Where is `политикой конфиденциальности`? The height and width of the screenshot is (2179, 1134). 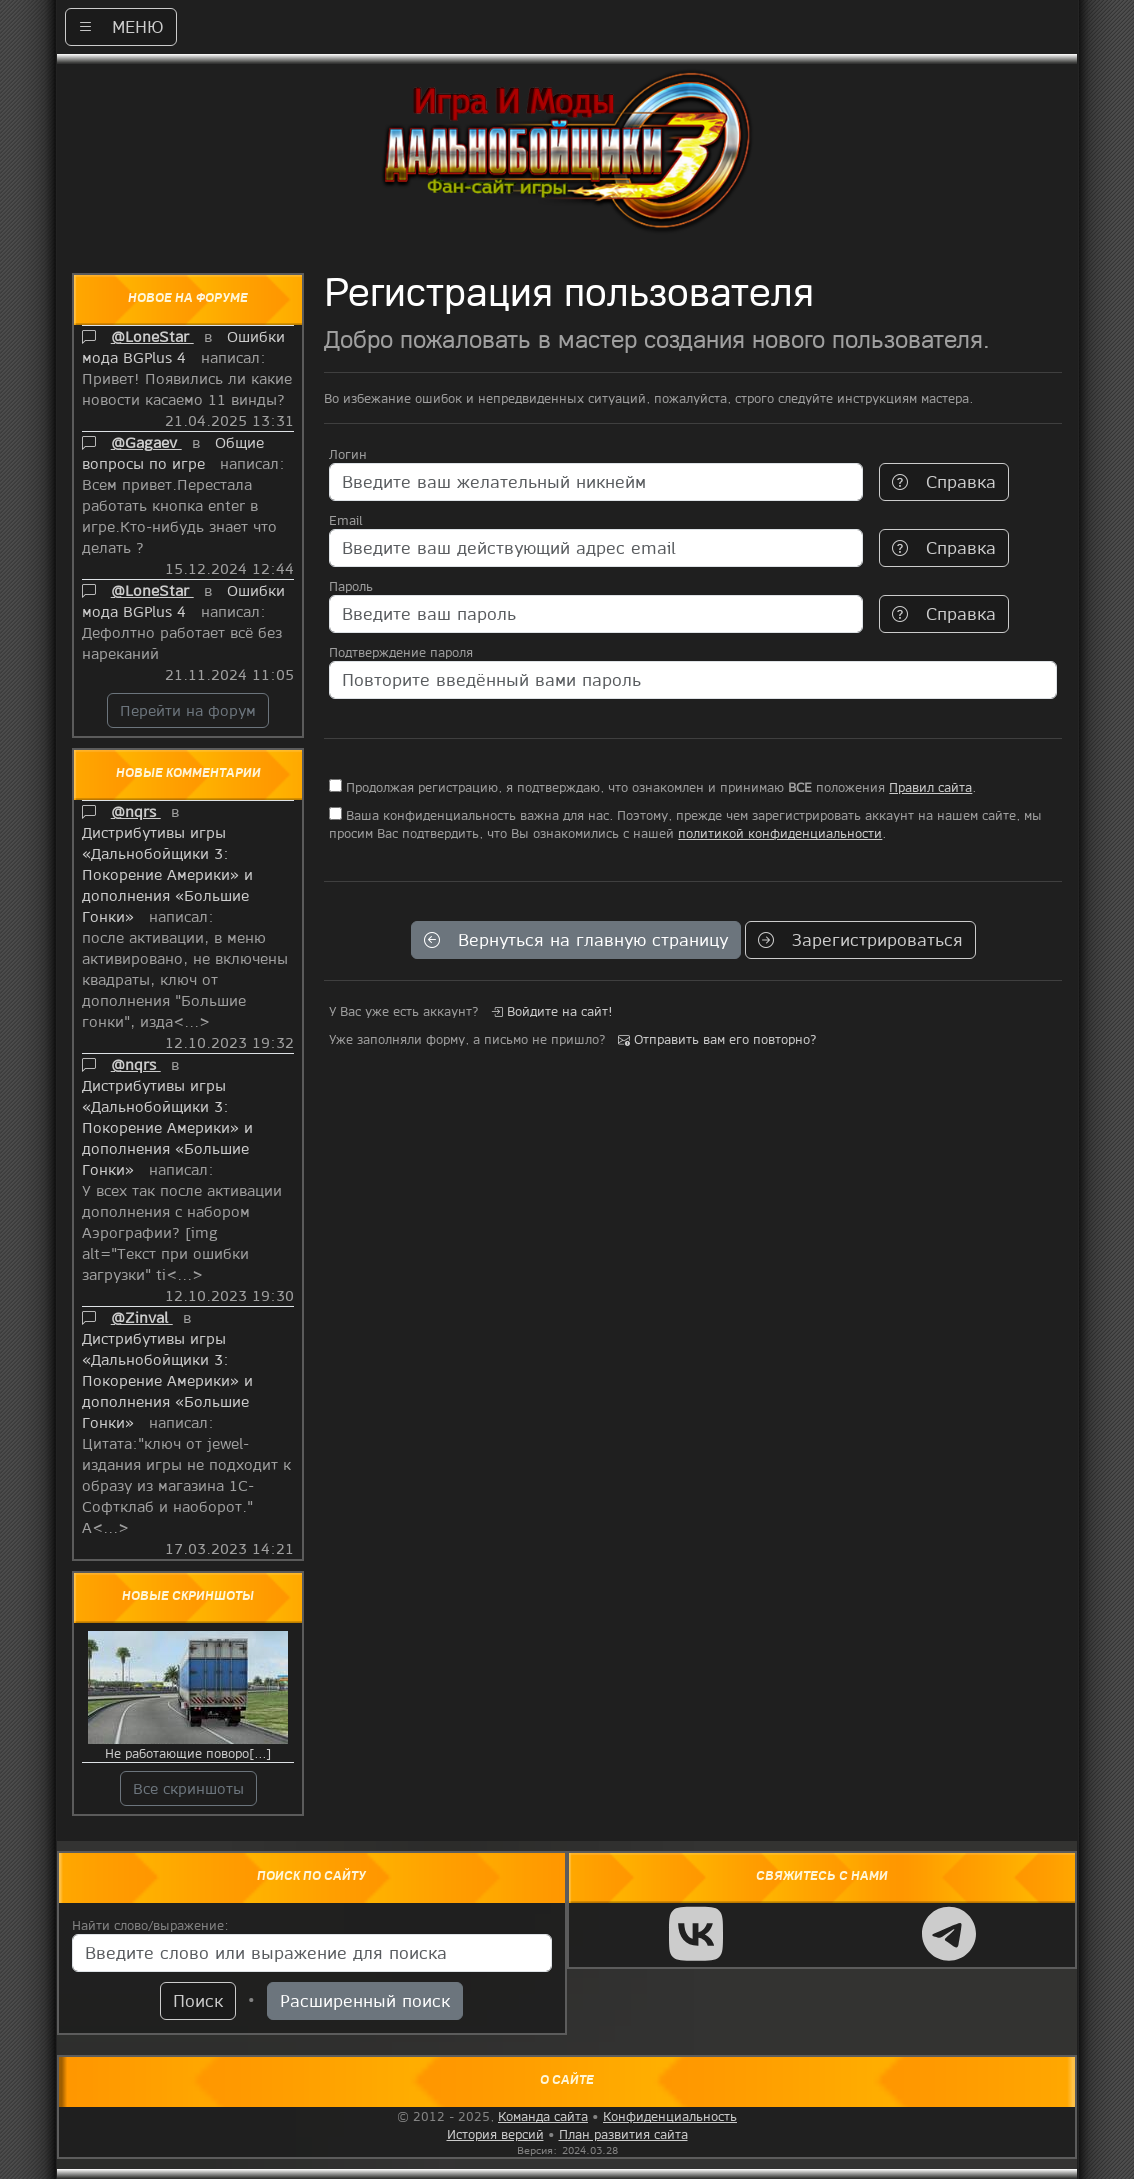 политикой конфиденциальности is located at coordinates (780, 833).